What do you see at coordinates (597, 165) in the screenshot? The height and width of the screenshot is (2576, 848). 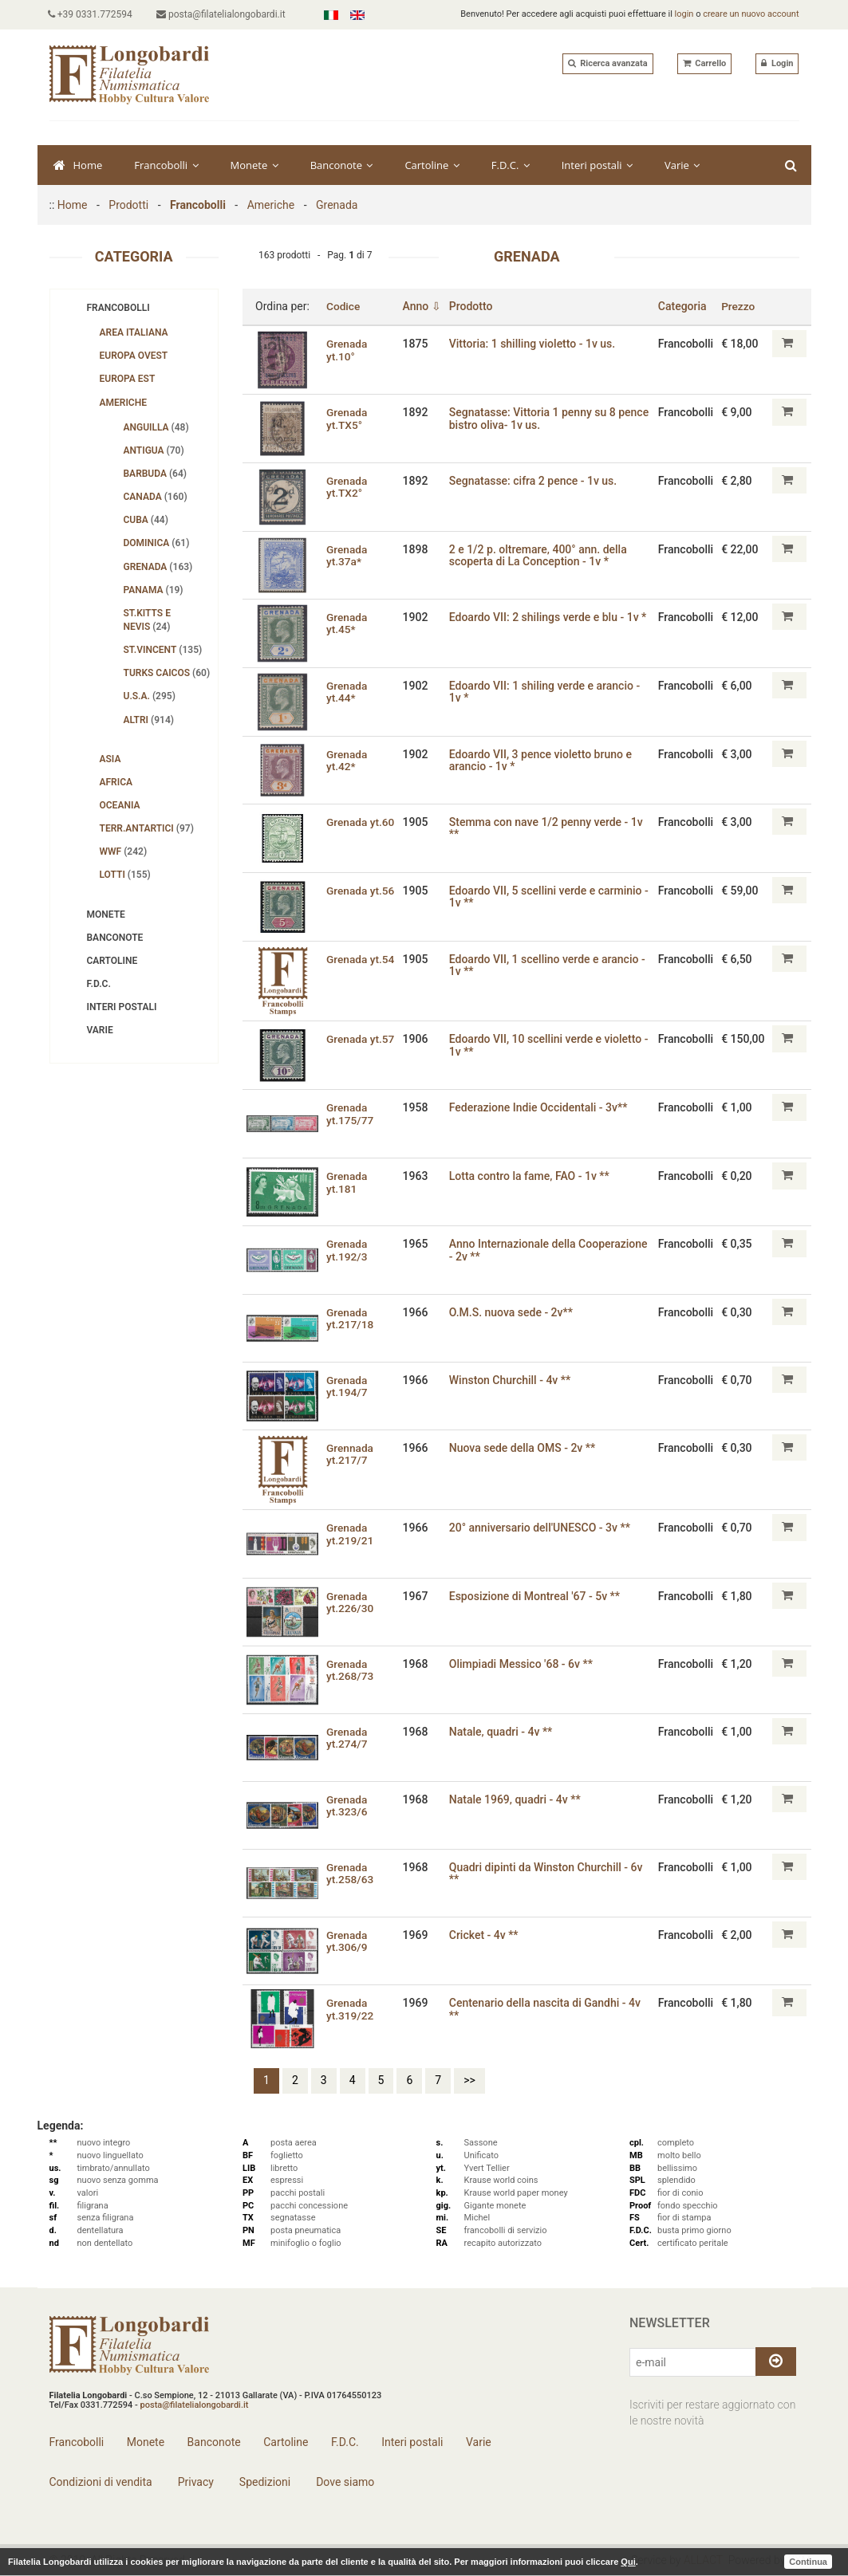 I see `Interi postali` at bounding box center [597, 165].